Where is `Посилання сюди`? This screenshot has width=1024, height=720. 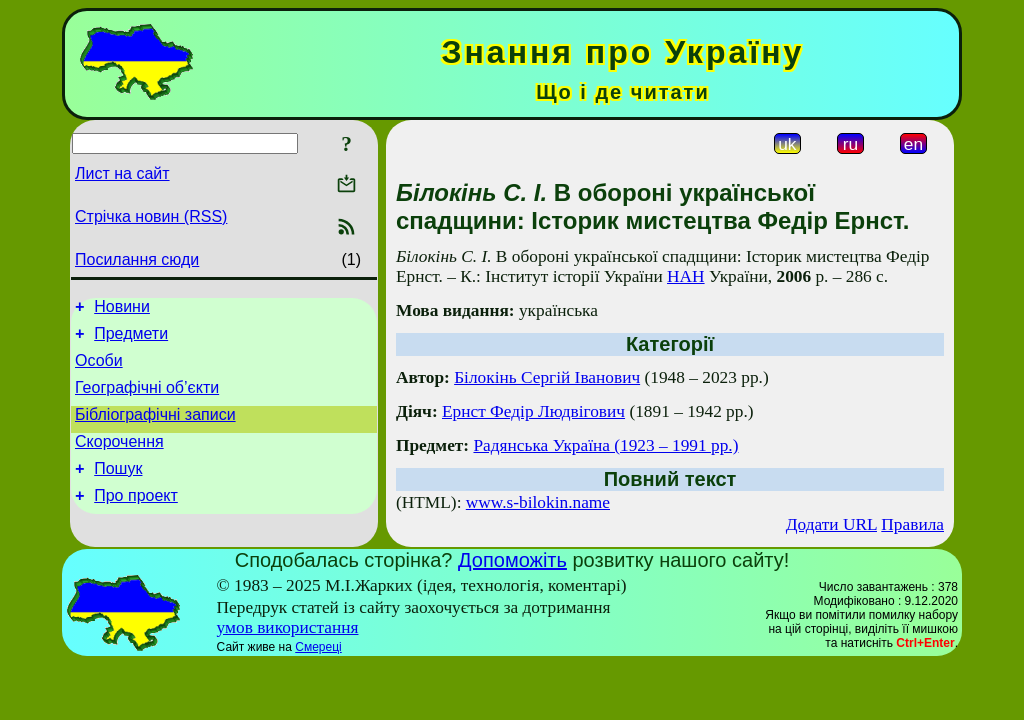 Посилання сюди is located at coordinates (137, 259).